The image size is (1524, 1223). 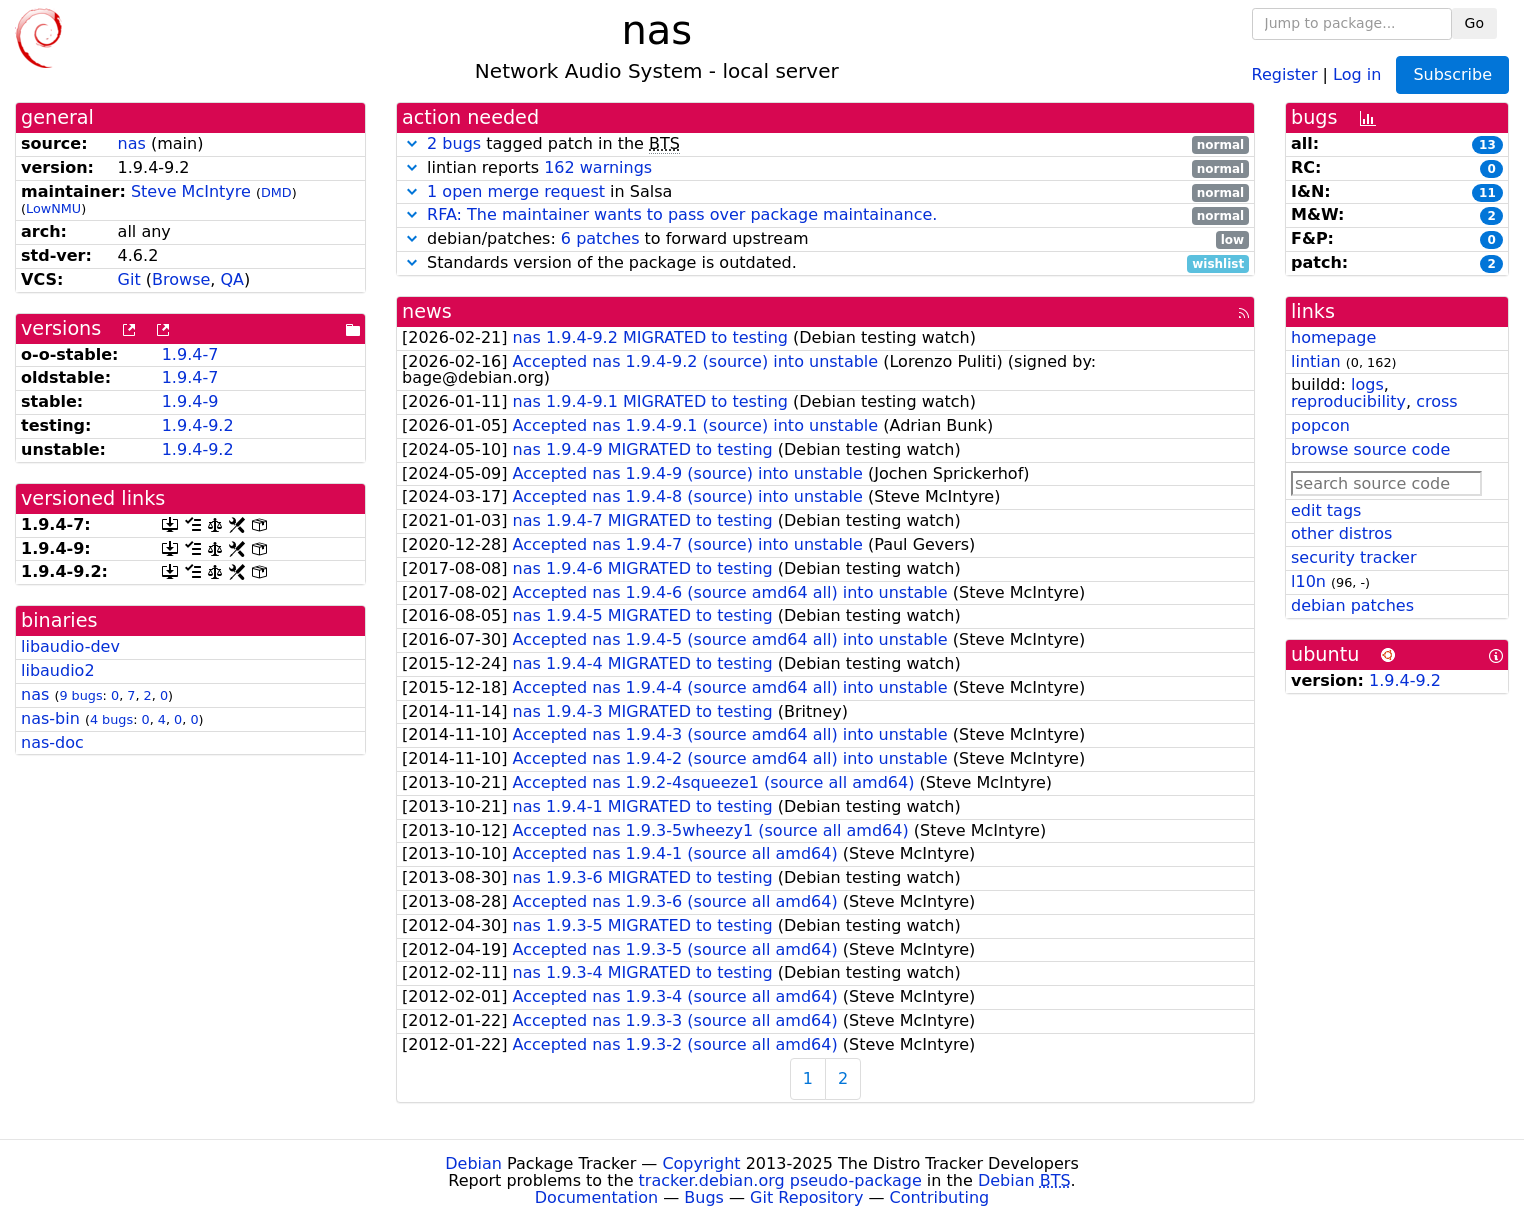 I want to click on debian patches, so click(x=1352, y=605).